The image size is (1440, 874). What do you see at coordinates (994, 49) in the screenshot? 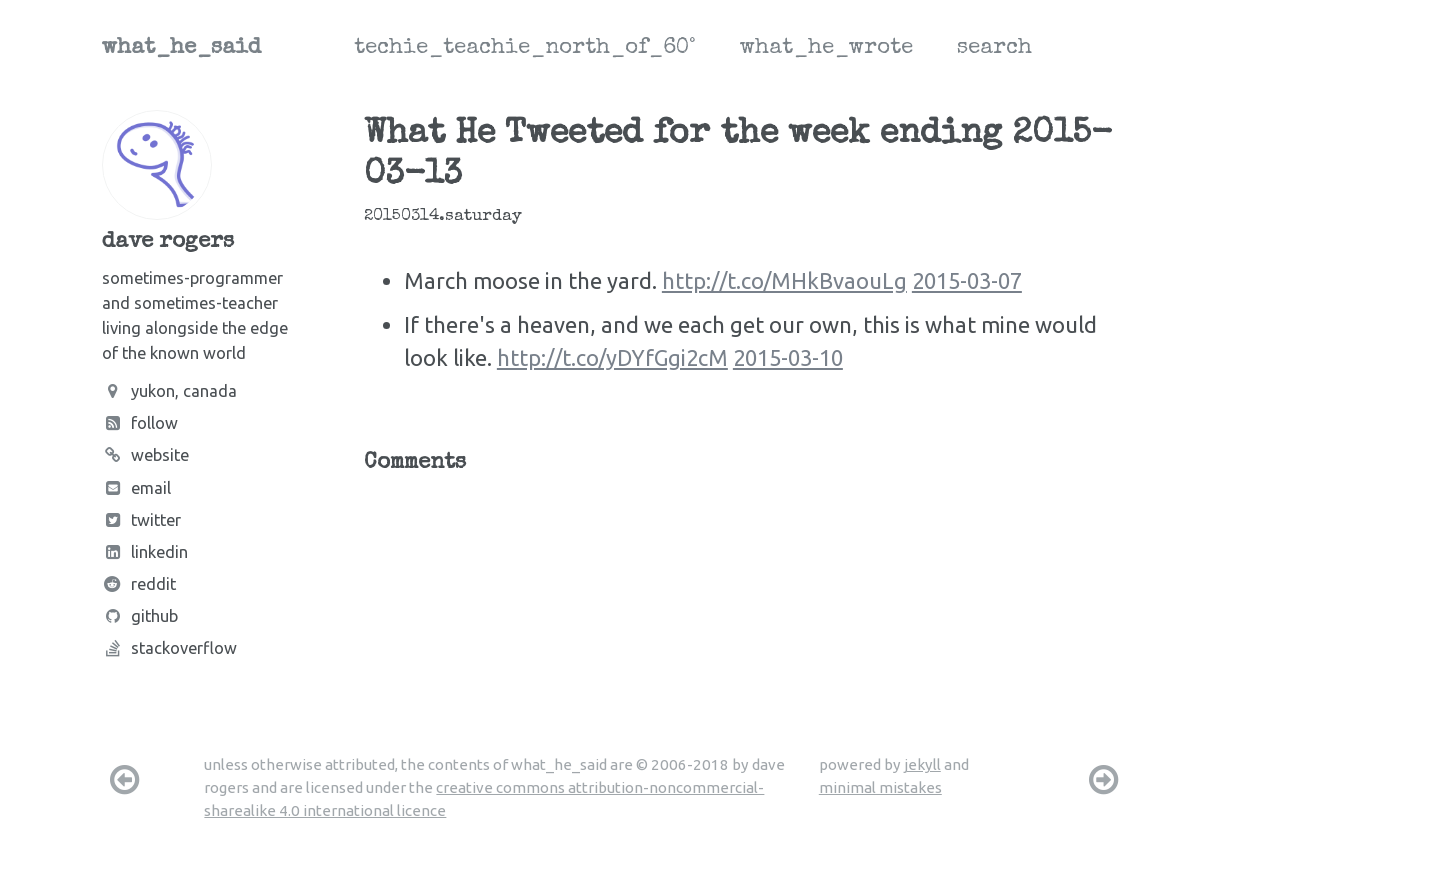
I see `search` at bounding box center [994, 49].